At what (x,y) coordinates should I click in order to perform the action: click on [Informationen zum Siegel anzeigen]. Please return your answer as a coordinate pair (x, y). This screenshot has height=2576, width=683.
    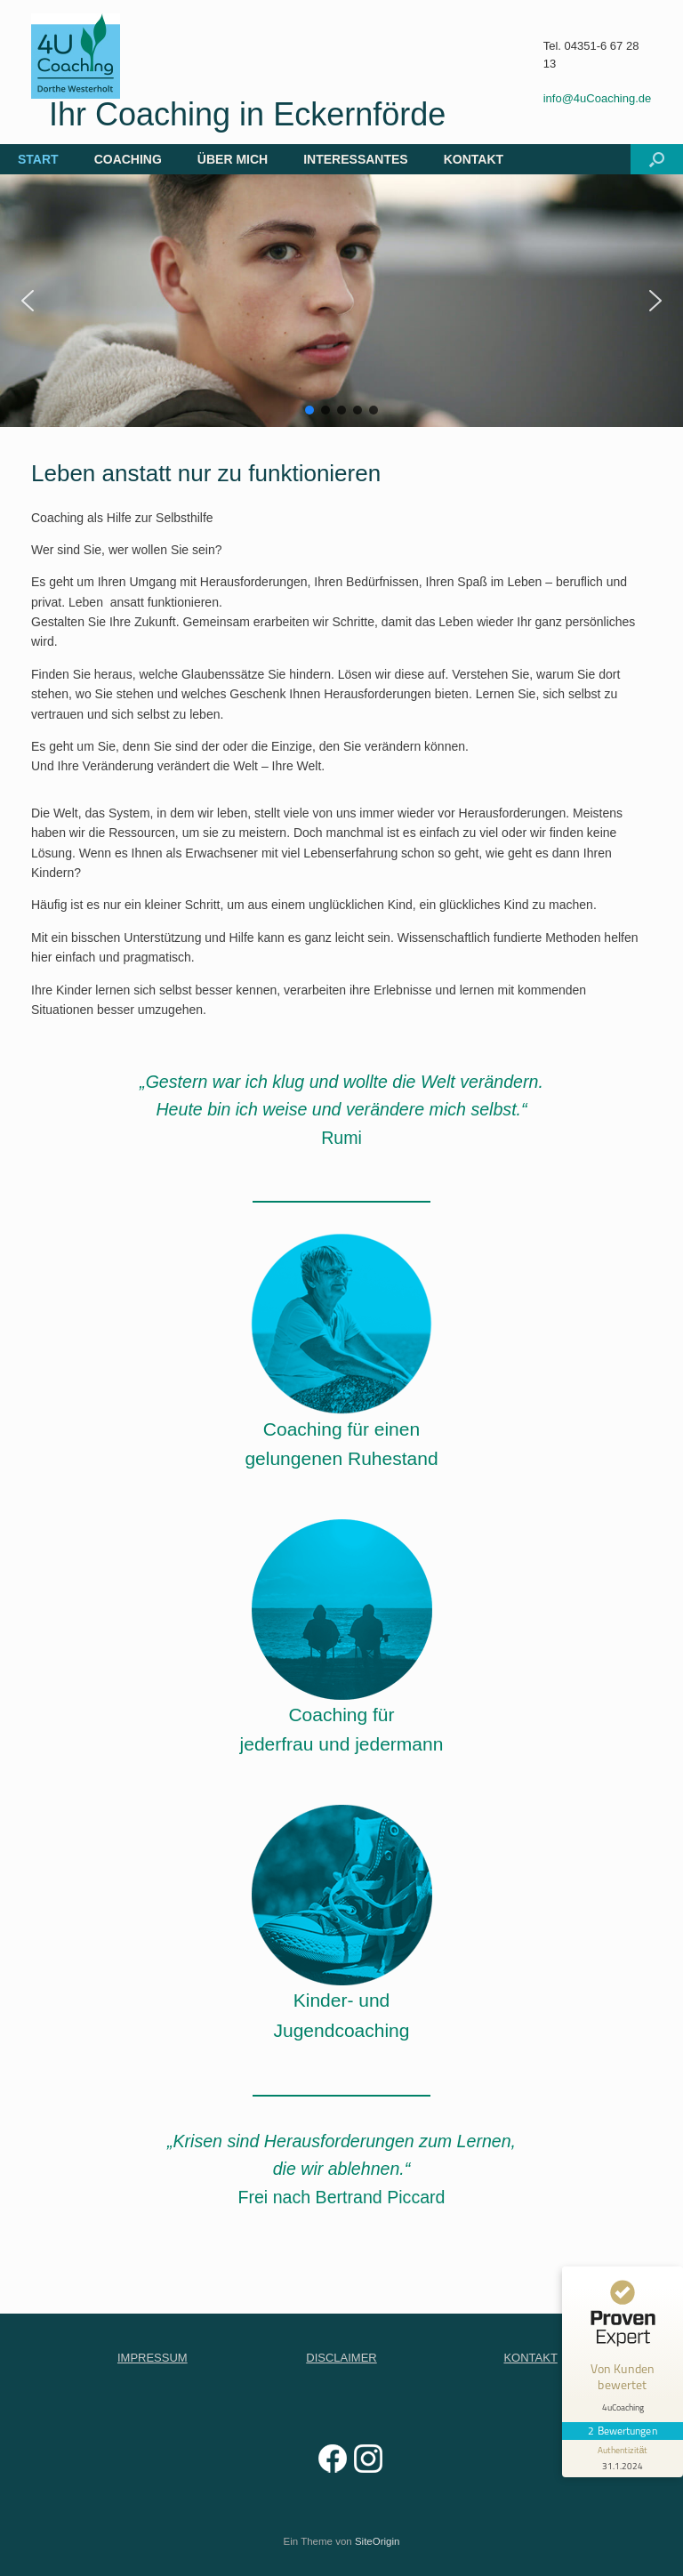
    Looking at the image, I should click on (622, 2458).